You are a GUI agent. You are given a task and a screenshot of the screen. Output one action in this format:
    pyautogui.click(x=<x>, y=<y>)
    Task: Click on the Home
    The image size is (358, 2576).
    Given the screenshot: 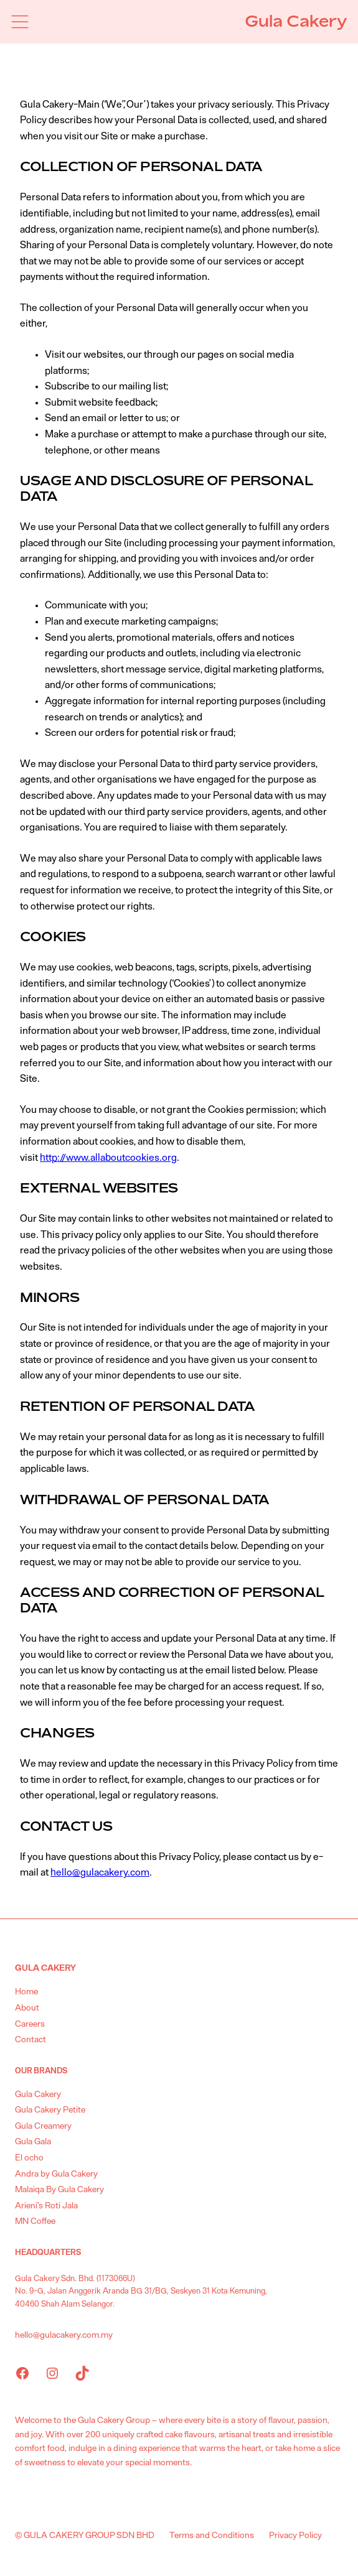 What is the action you would take?
    pyautogui.click(x=26, y=1992)
    